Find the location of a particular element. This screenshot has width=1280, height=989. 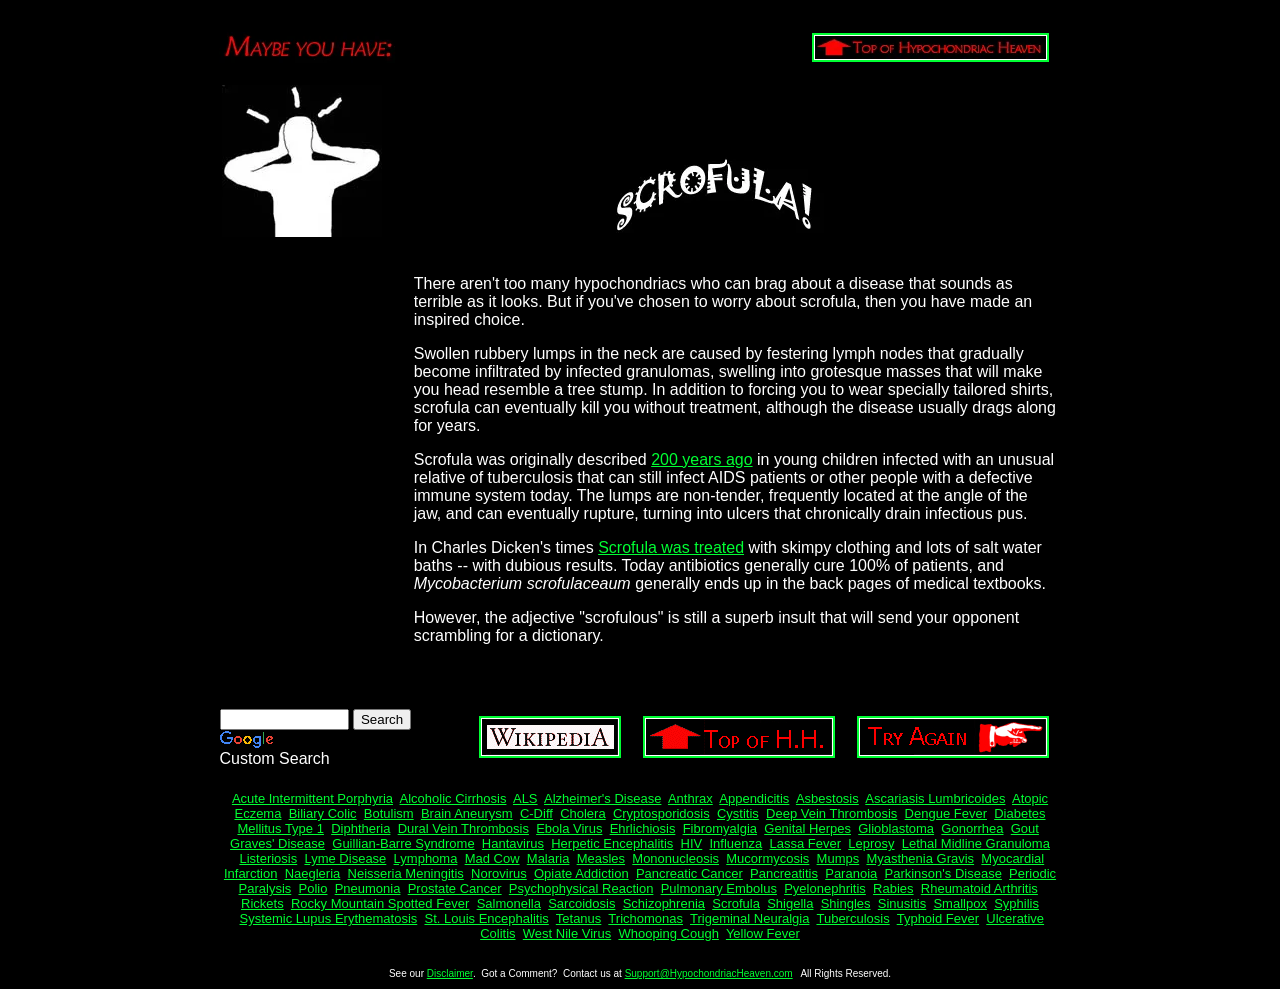

Ebola Virus is located at coordinates (569, 828).